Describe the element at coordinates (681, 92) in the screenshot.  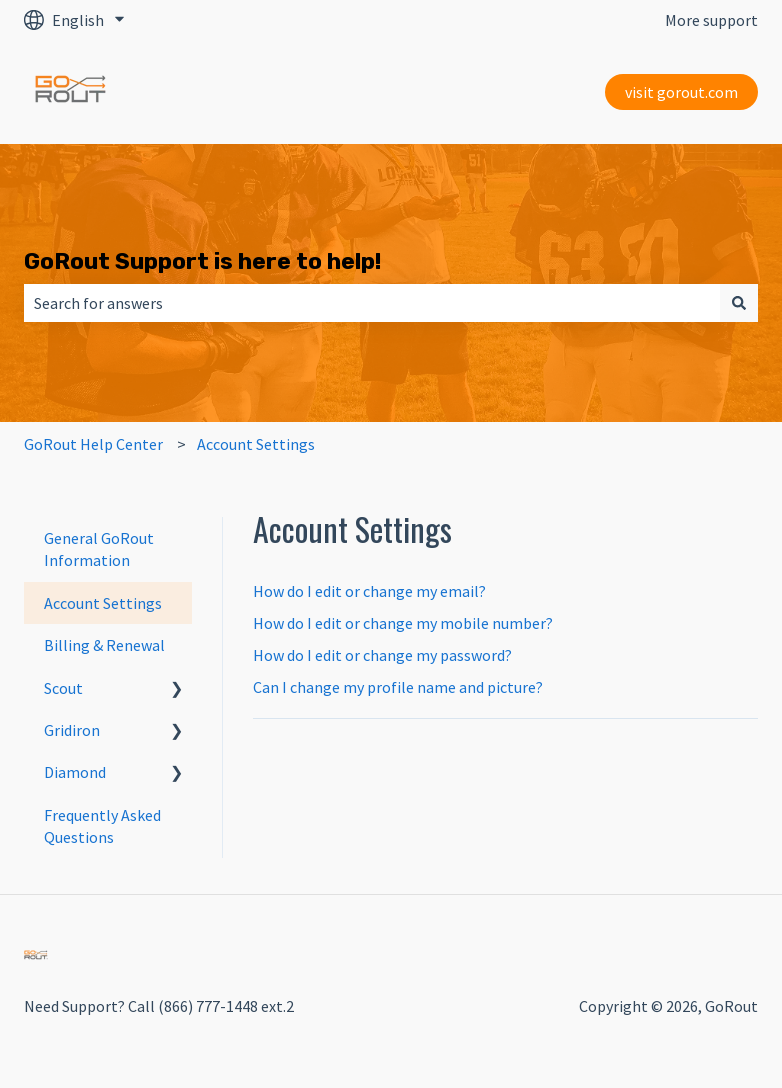
I see `visit gorout.com` at that location.